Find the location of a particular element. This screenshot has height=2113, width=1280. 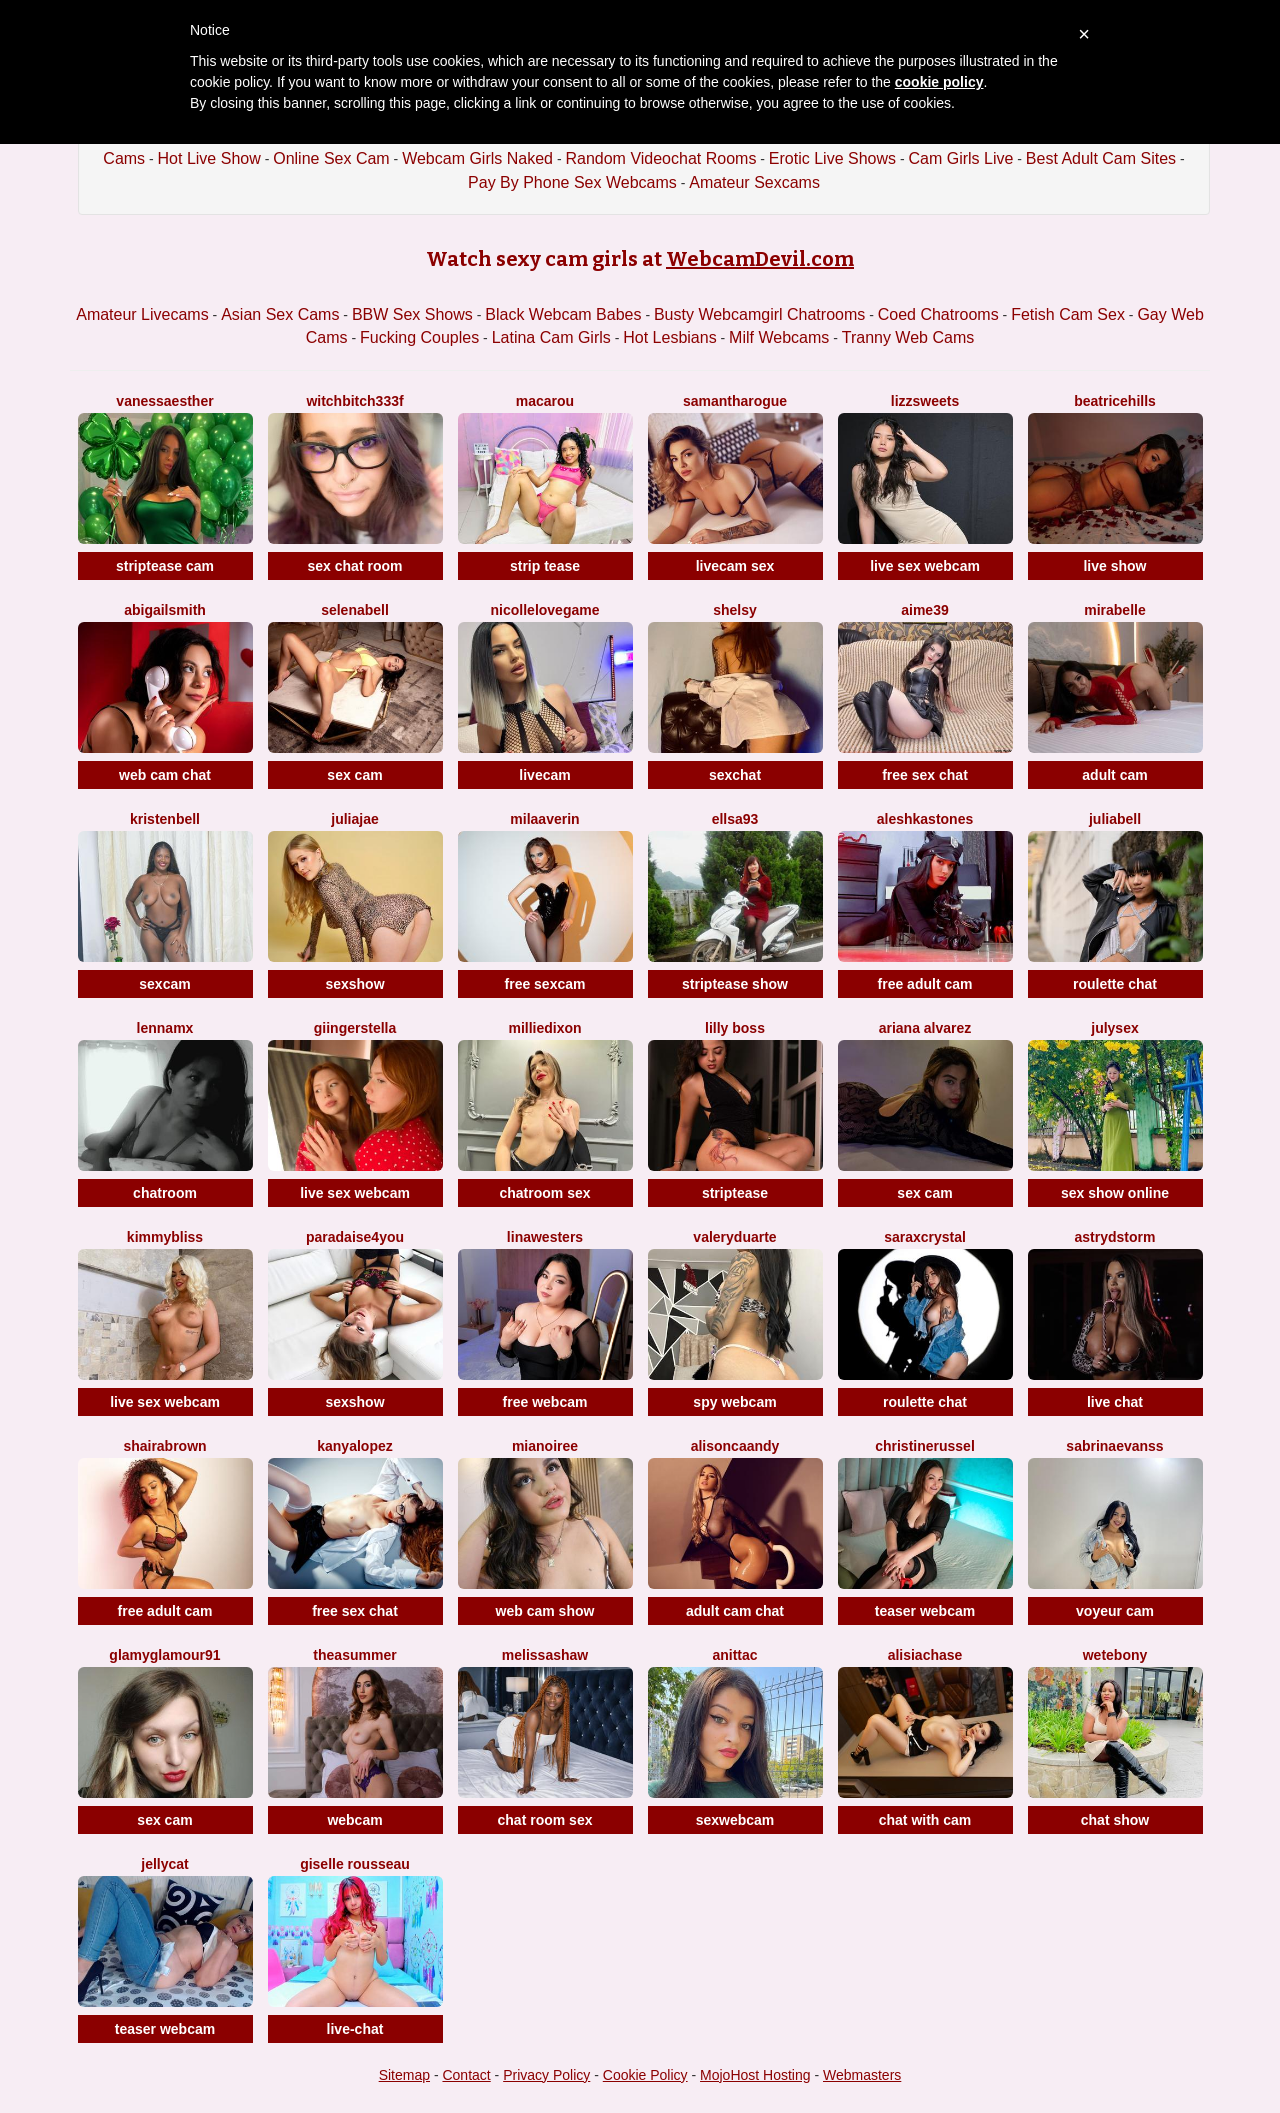

sex cam is located at coordinates (354, 775).